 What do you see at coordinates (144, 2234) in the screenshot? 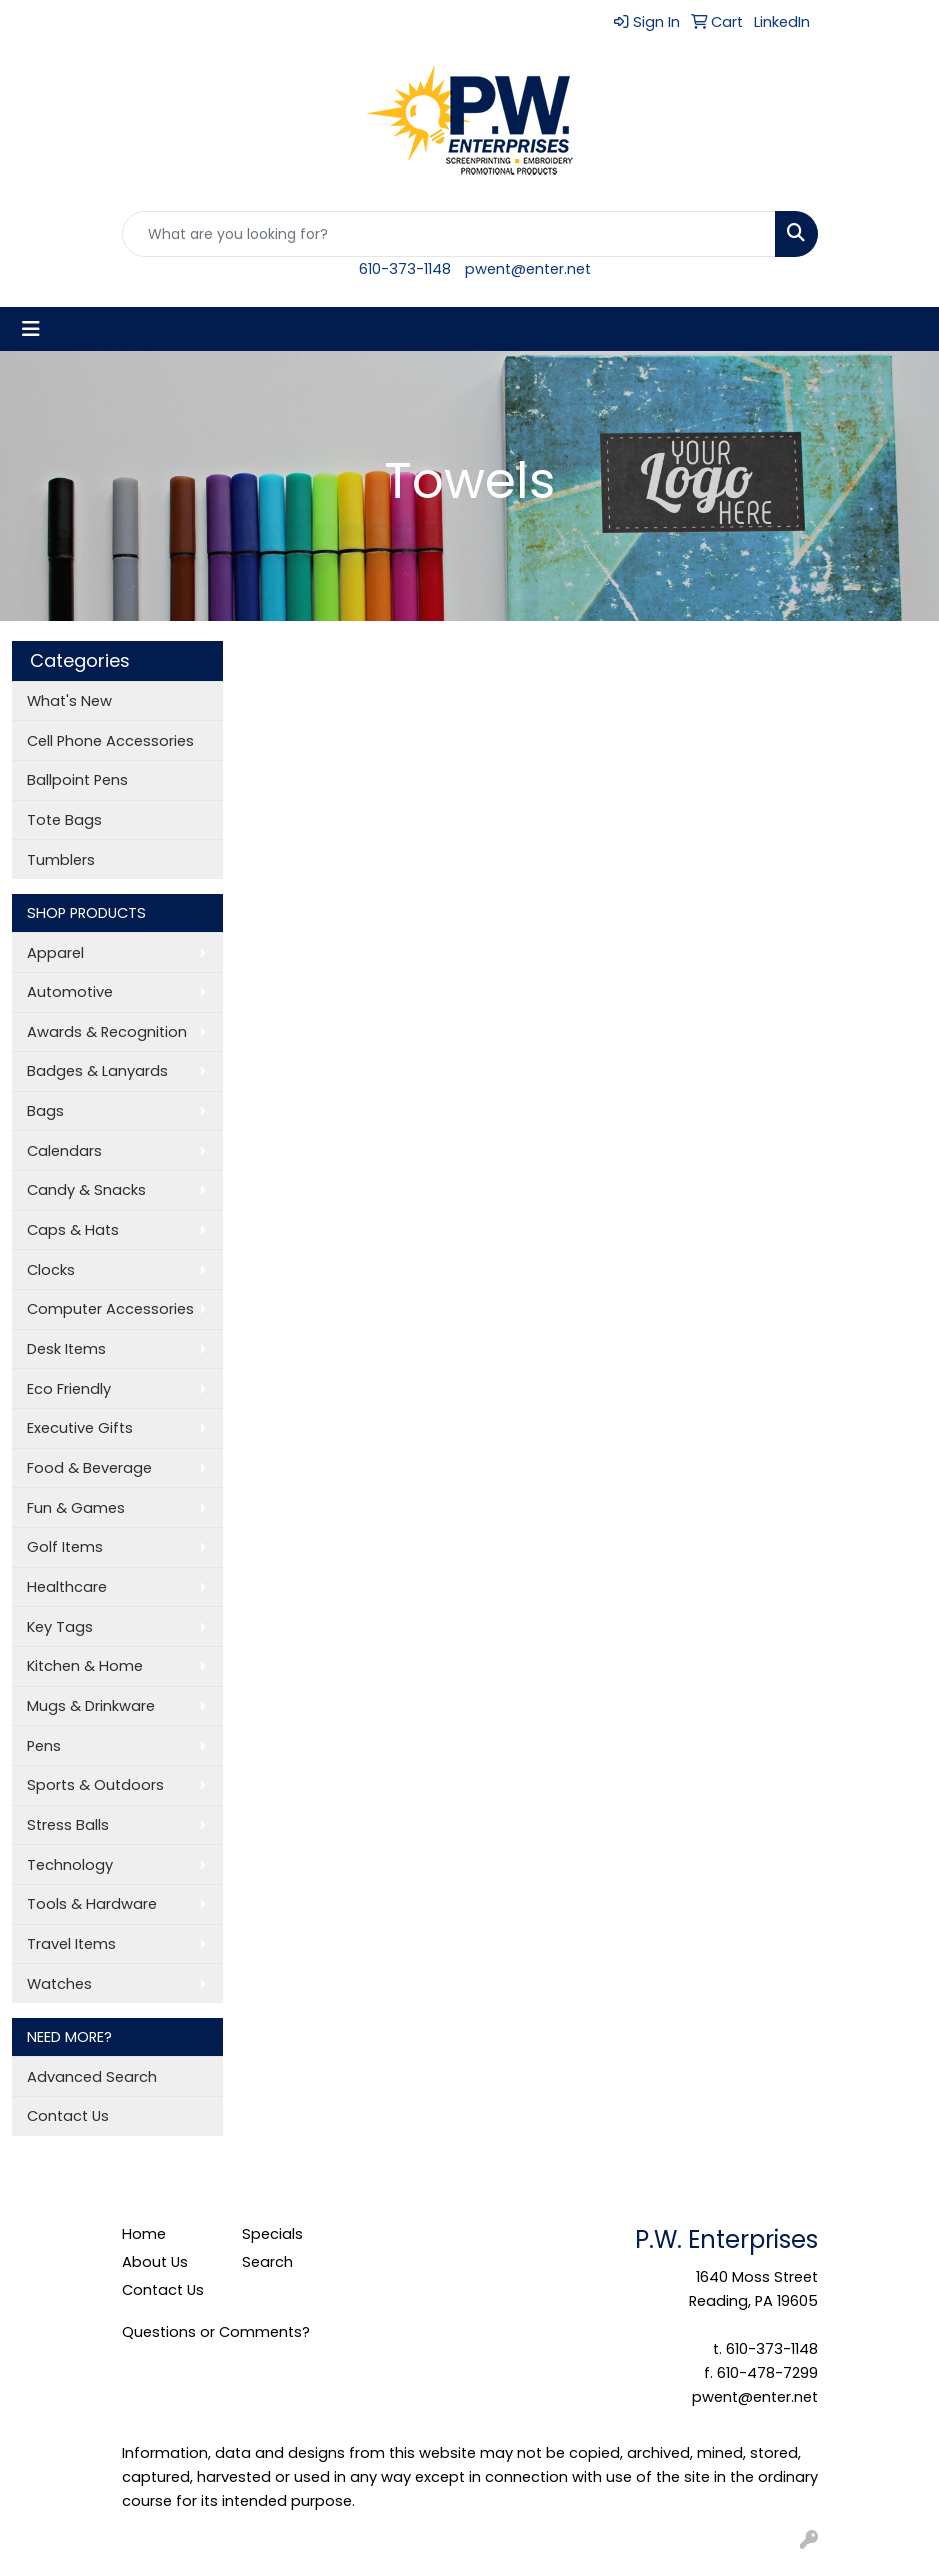
I see `Home` at bounding box center [144, 2234].